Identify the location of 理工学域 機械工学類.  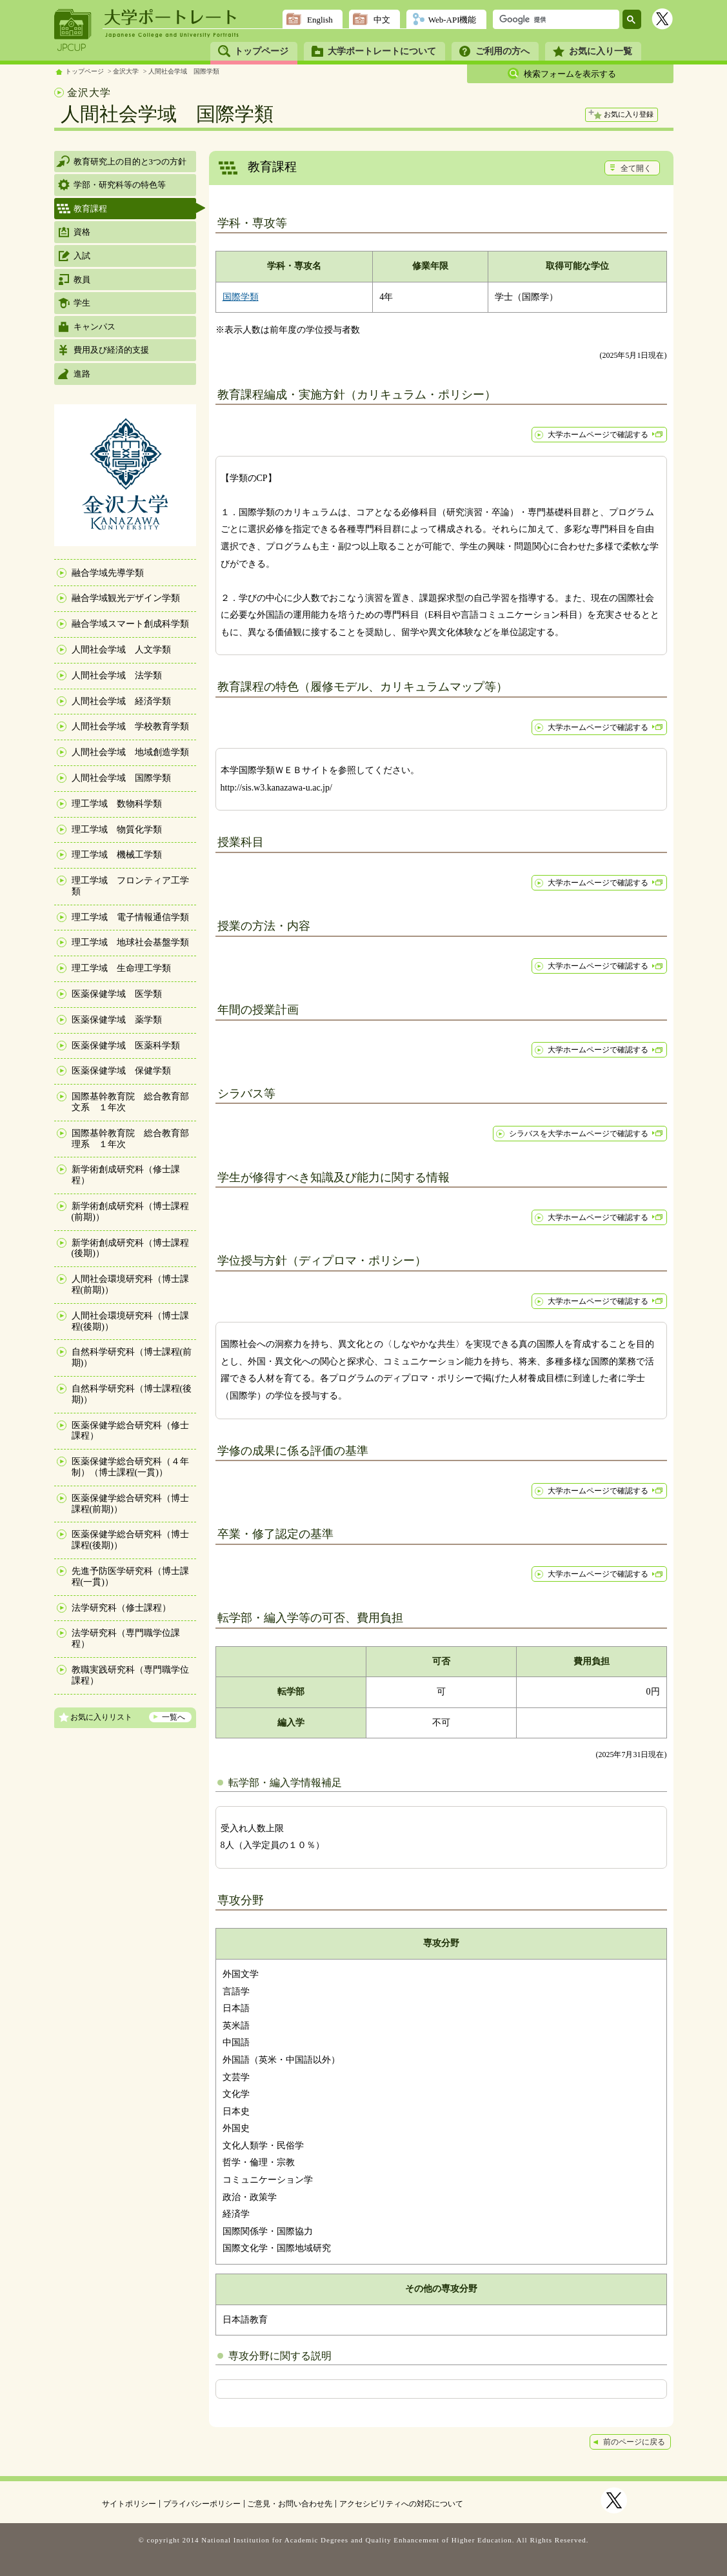
(117, 855).